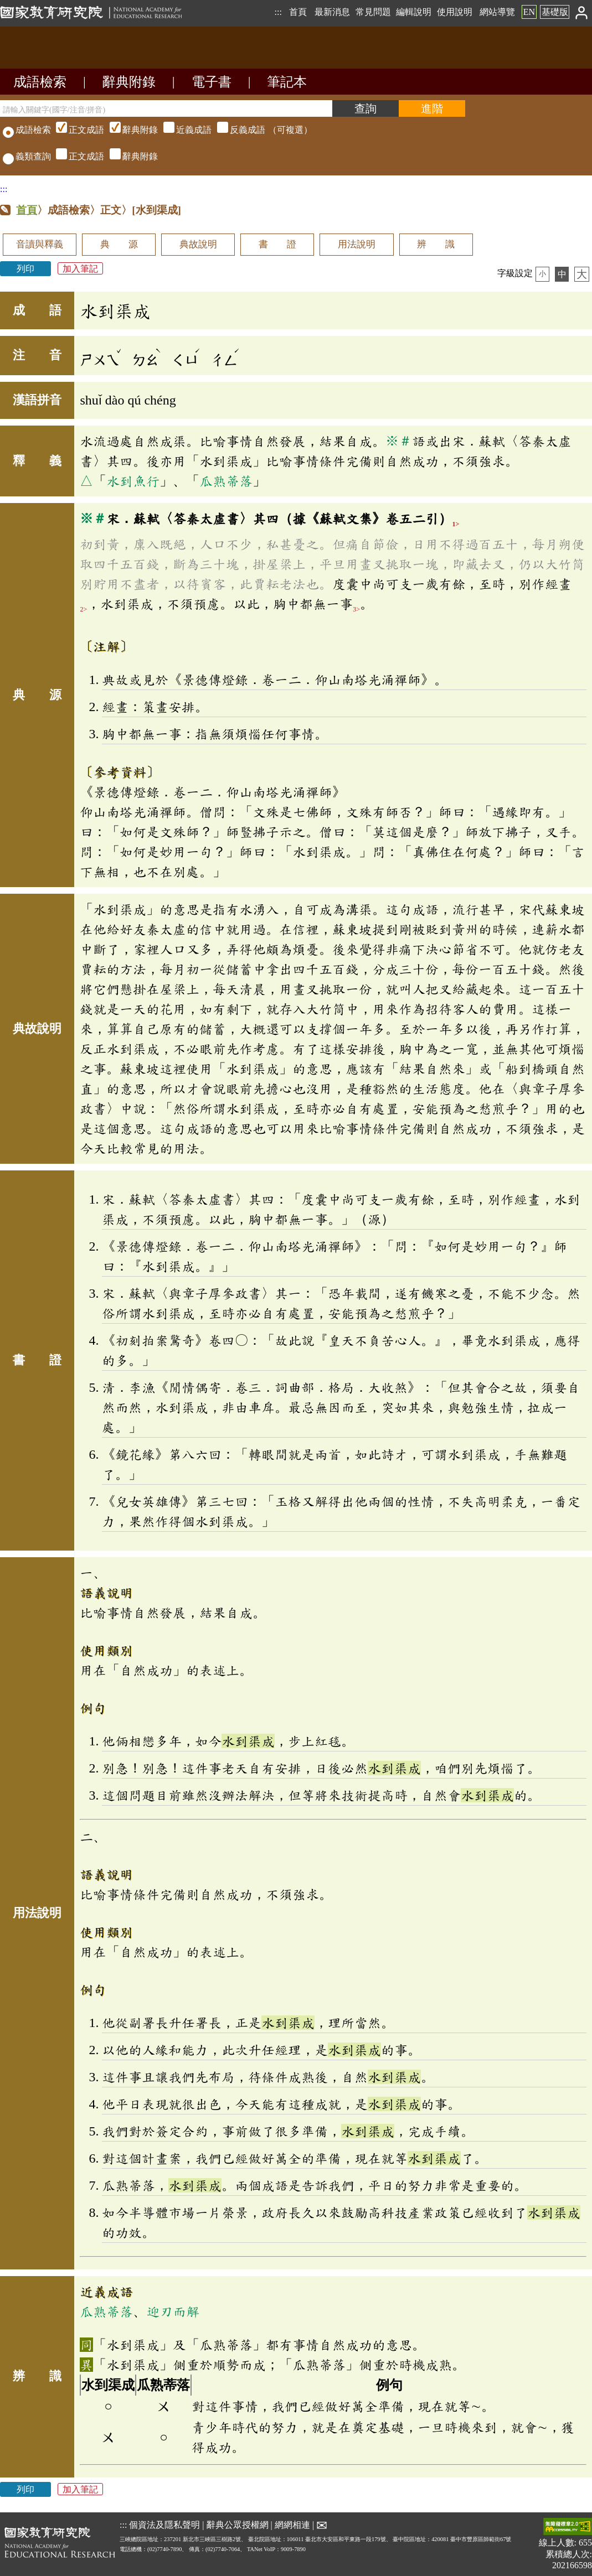  Describe the element at coordinates (277, 244) in the screenshot. I see `書 證` at that location.